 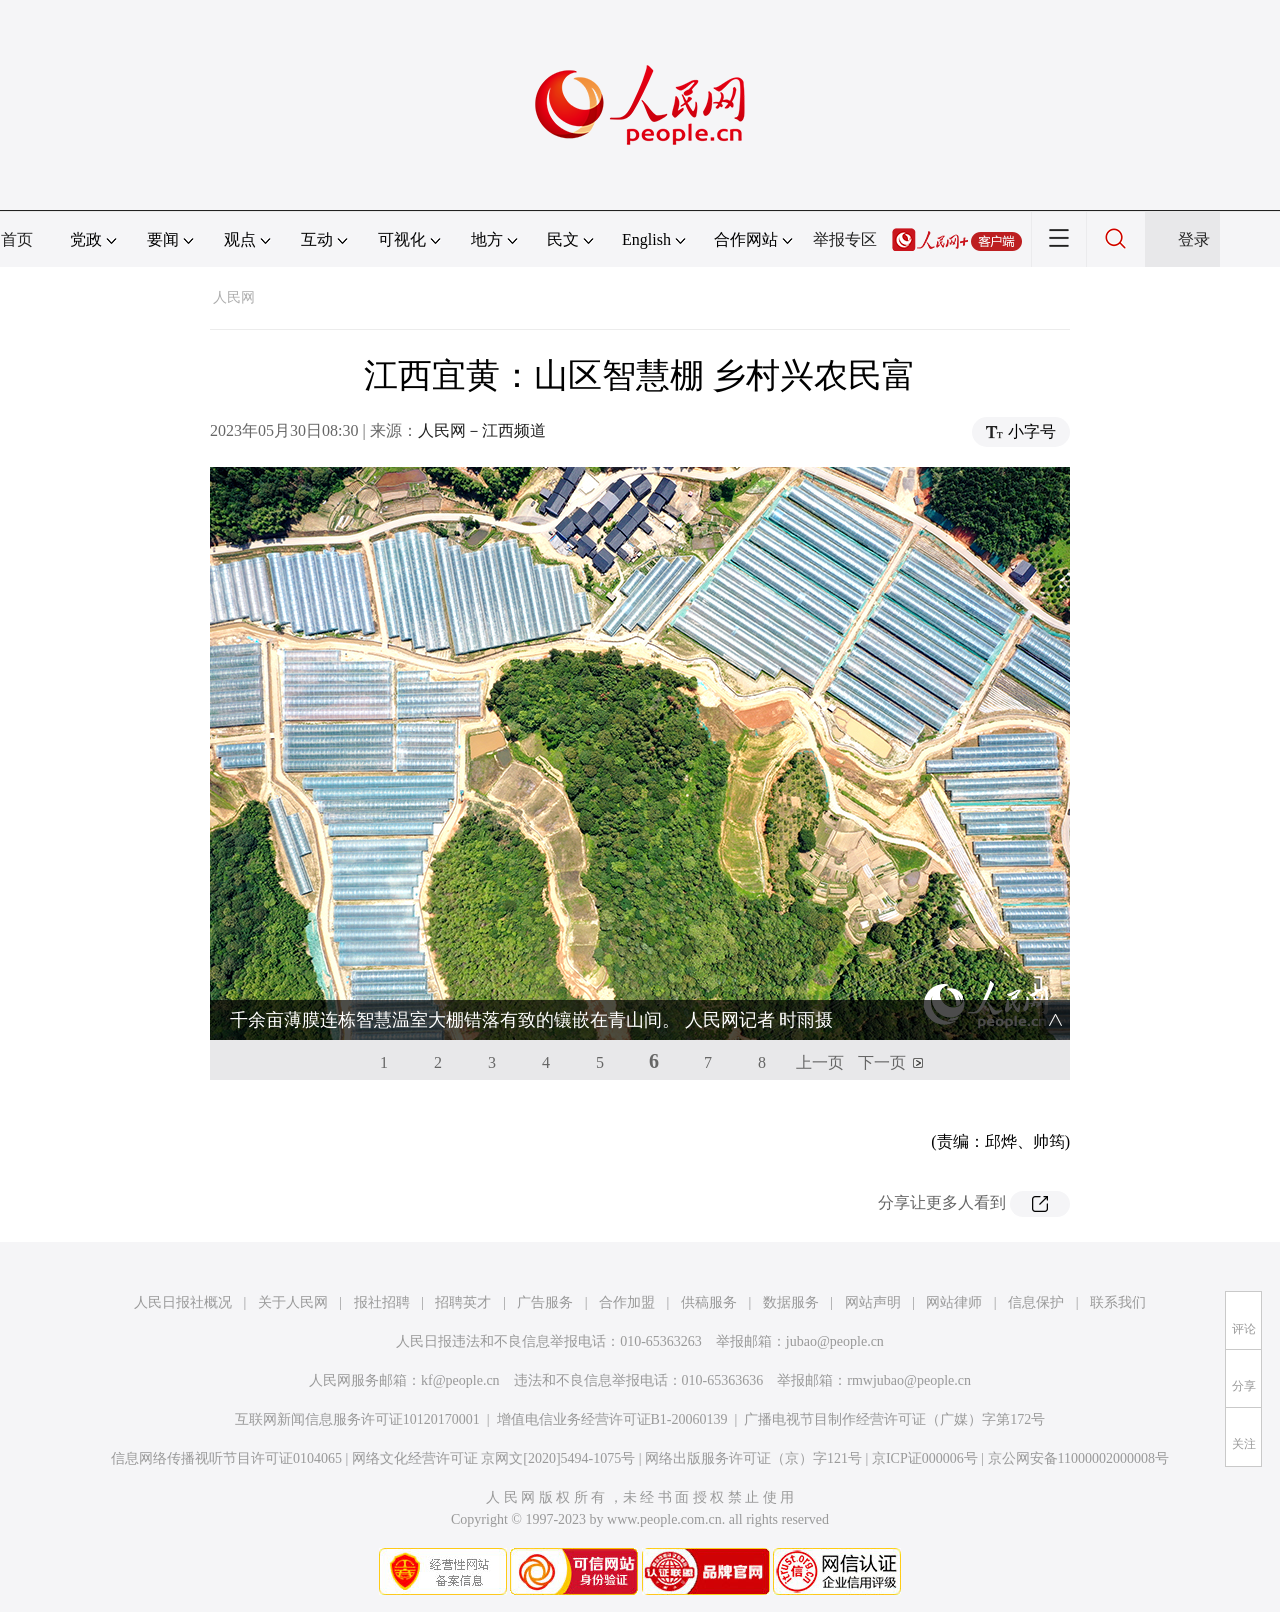 I want to click on 人民网－江西频道, so click(x=482, y=430).